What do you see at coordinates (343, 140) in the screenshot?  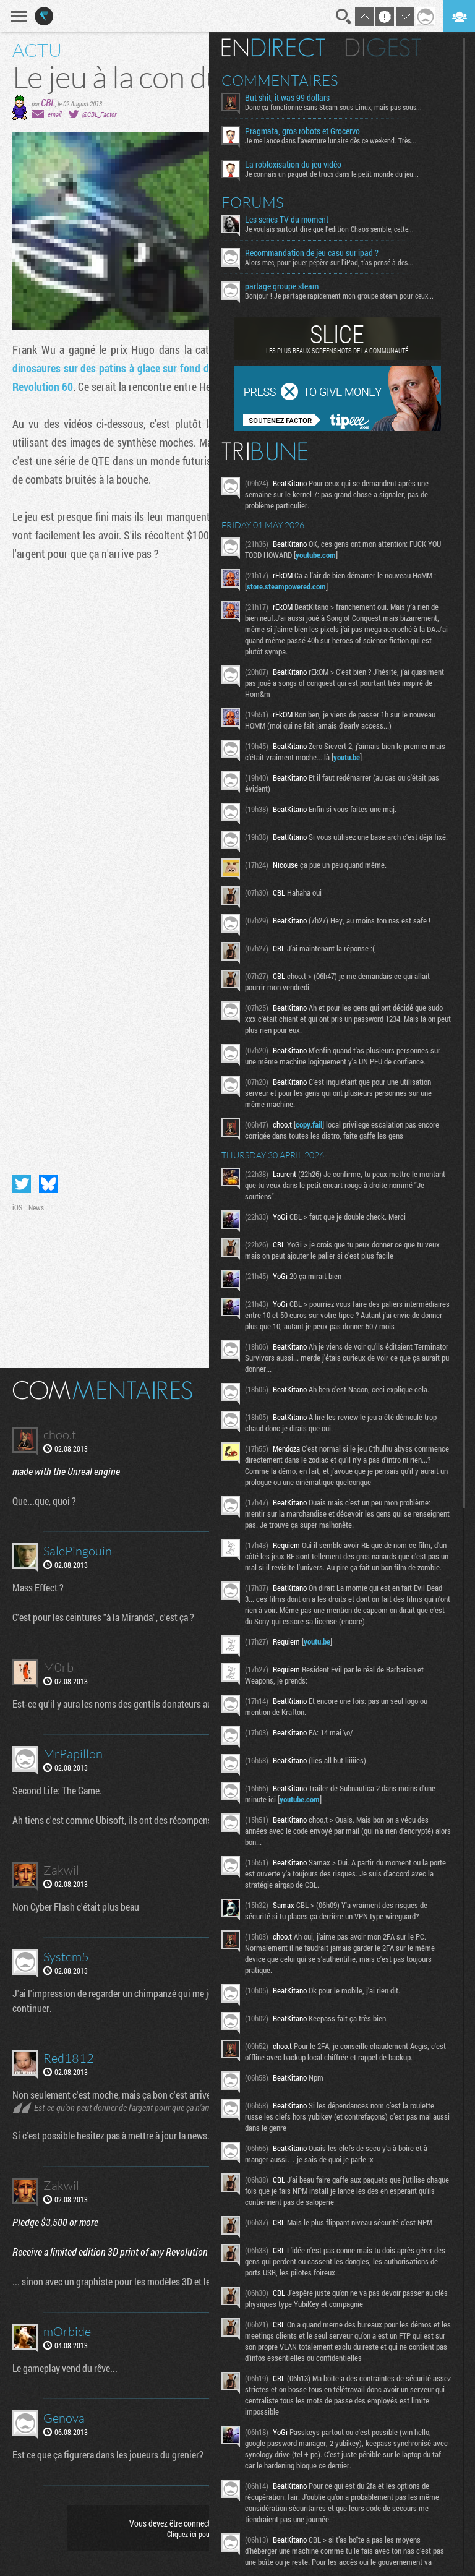 I see `Je me lance dans l'aventure lunaire dès ce weekend. Très...` at bounding box center [343, 140].